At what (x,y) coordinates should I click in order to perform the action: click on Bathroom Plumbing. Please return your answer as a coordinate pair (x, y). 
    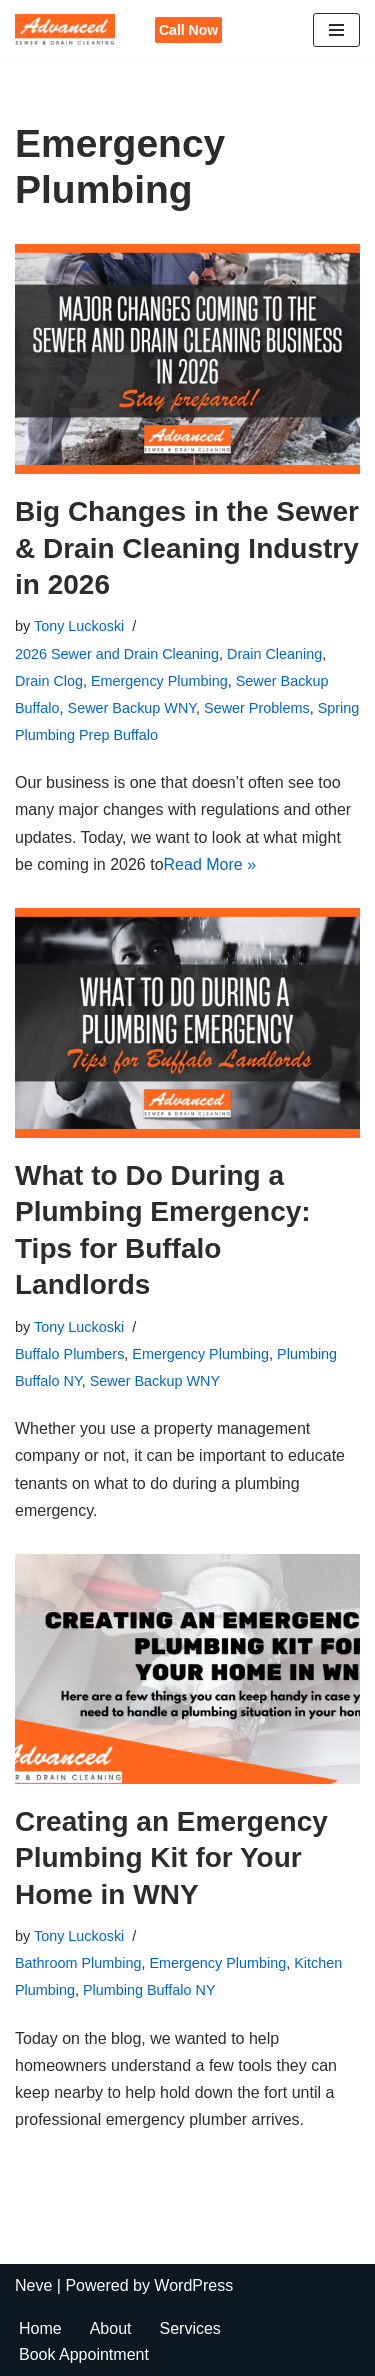
    Looking at the image, I should click on (78, 1963).